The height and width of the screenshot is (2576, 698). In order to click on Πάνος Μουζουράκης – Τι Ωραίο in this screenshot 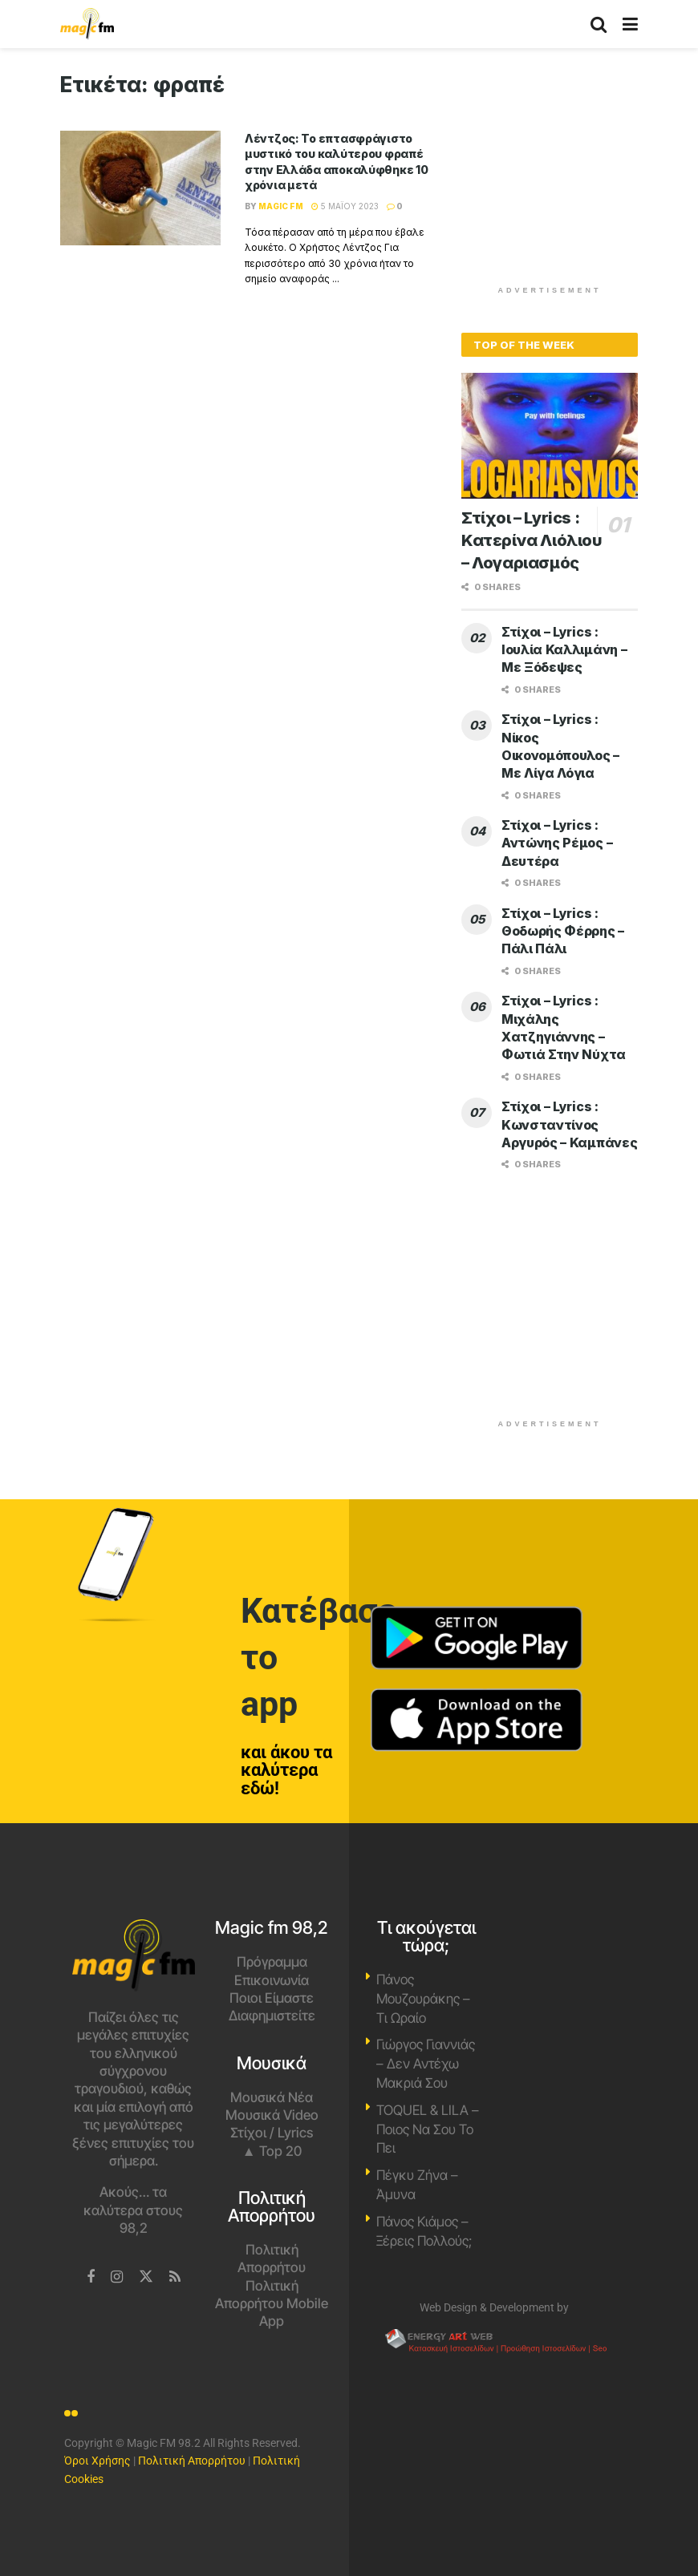, I will do `click(423, 1998)`.